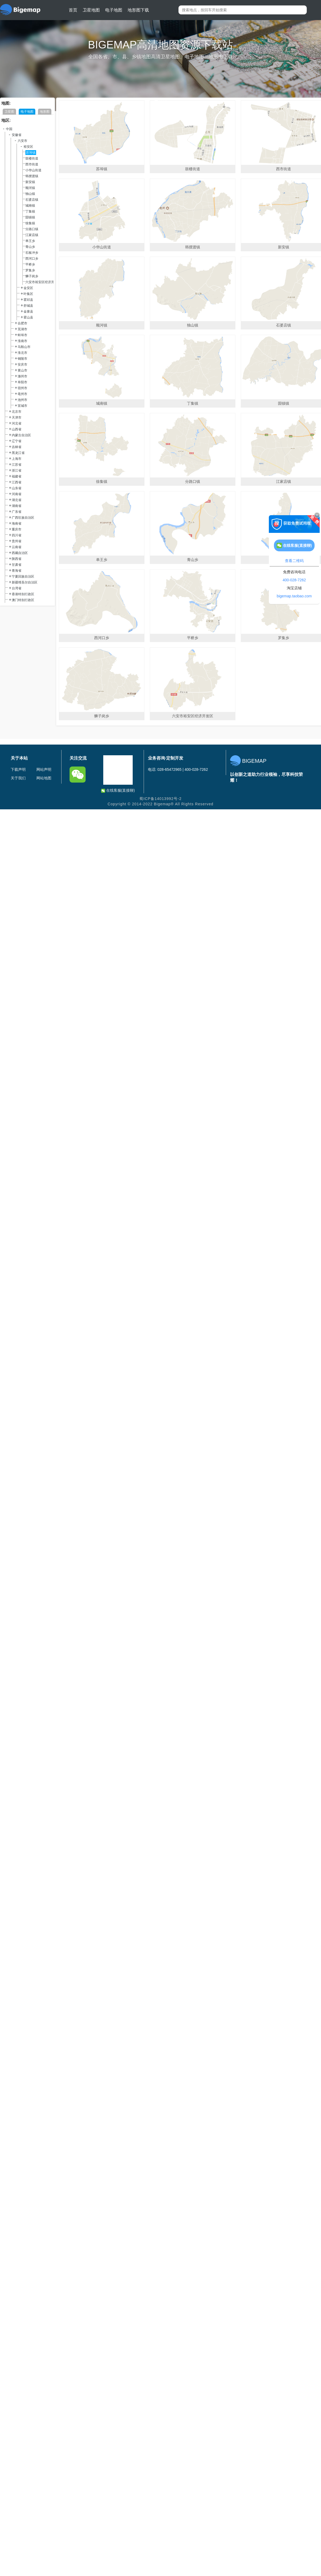  What do you see at coordinates (16, 476) in the screenshot?
I see `福建省` at bounding box center [16, 476].